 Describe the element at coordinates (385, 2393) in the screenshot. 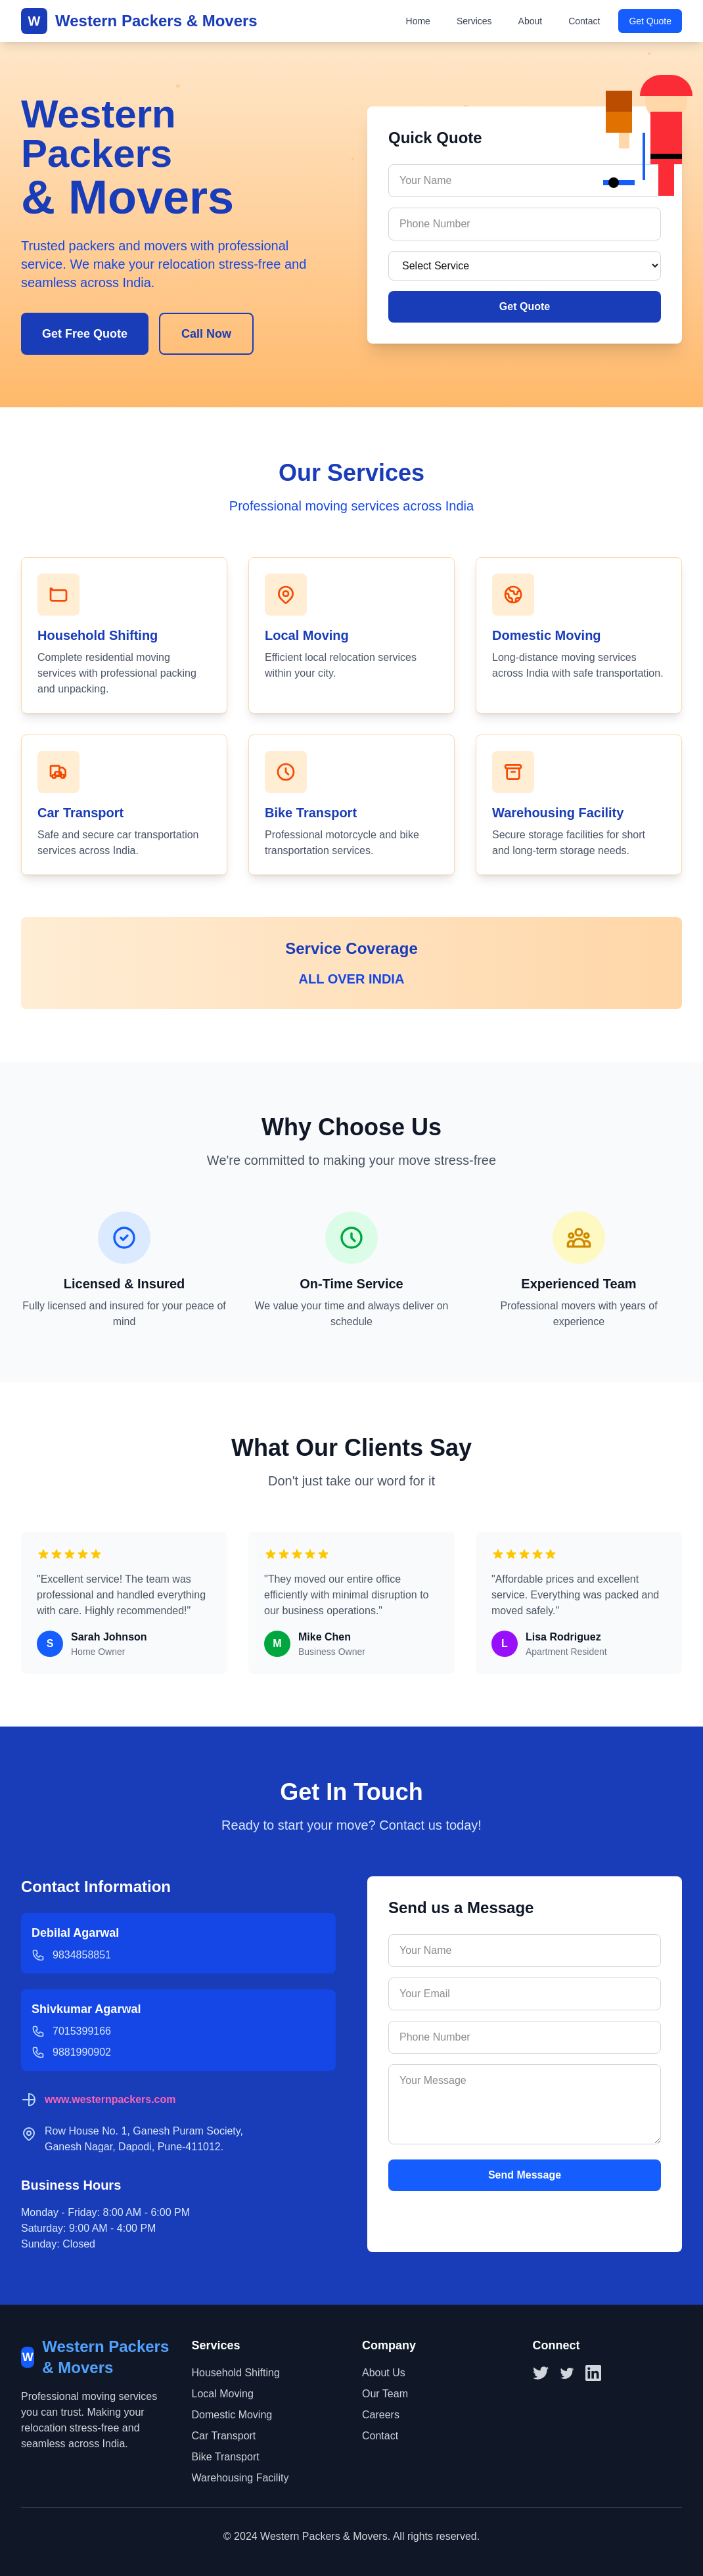

I see `Our Team` at that location.